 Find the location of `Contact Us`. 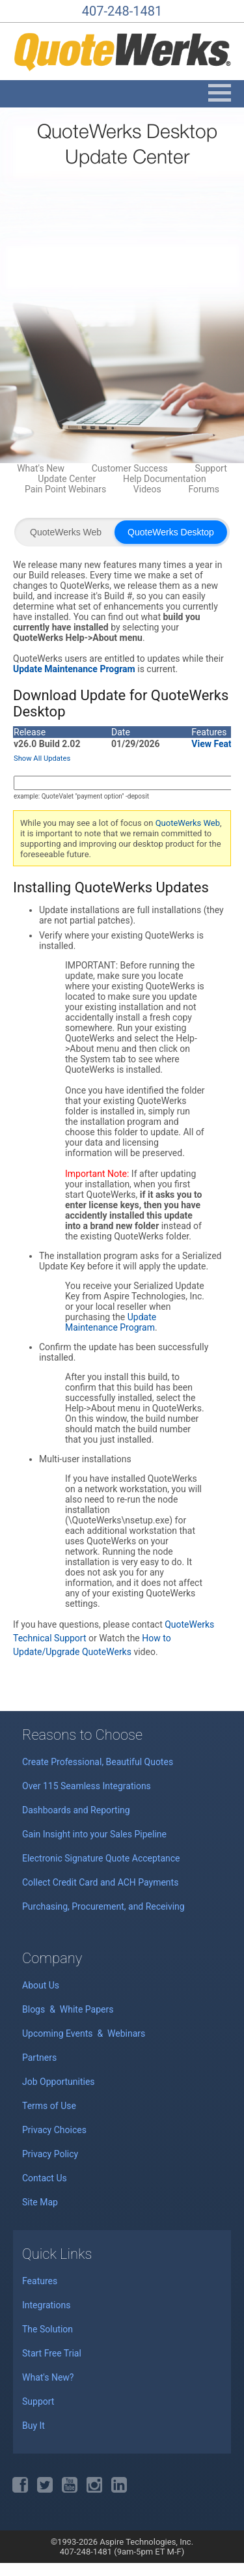

Contact Us is located at coordinates (44, 2178).